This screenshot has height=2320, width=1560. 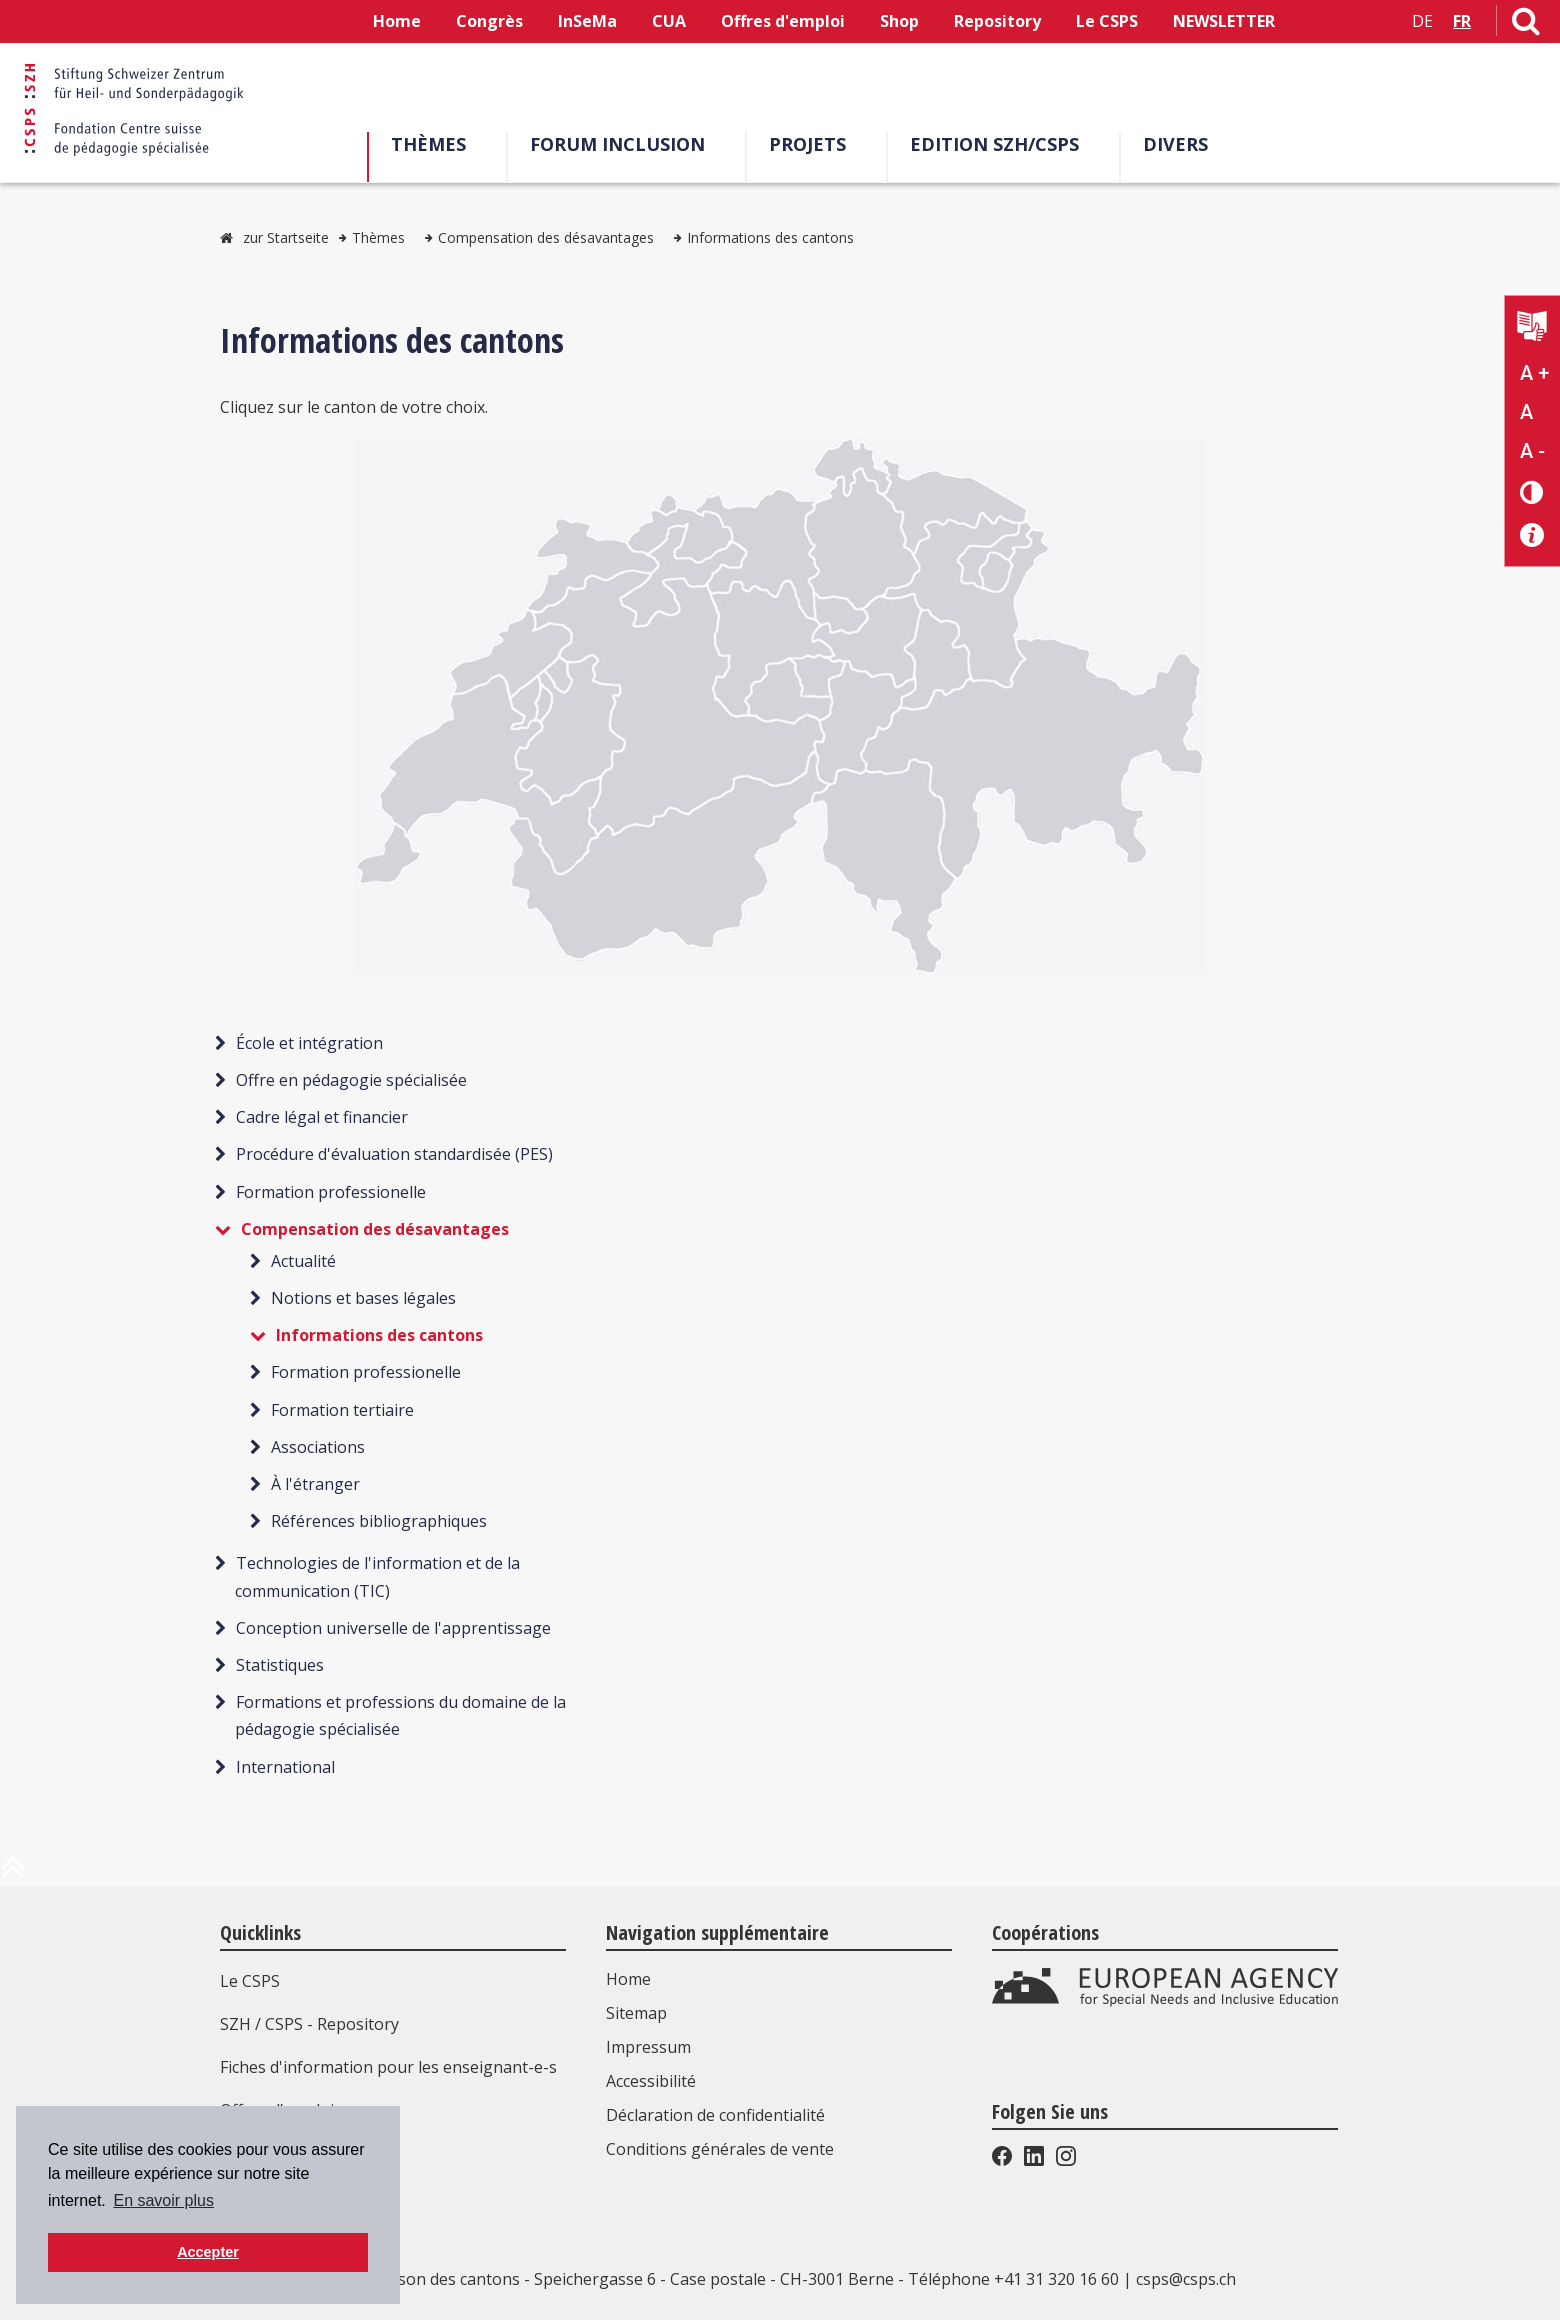 I want to click on zur Startseite, so click(x=286, y=237).